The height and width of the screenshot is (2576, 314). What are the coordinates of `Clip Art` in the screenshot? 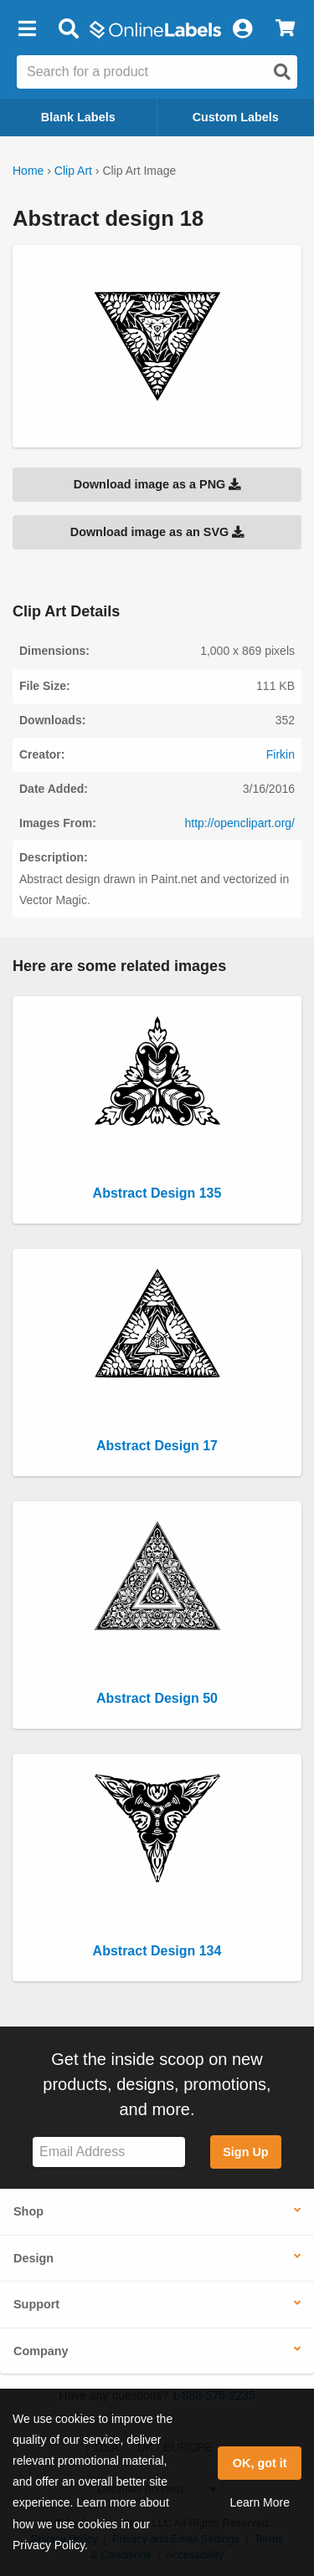 It's located at (73, 170).